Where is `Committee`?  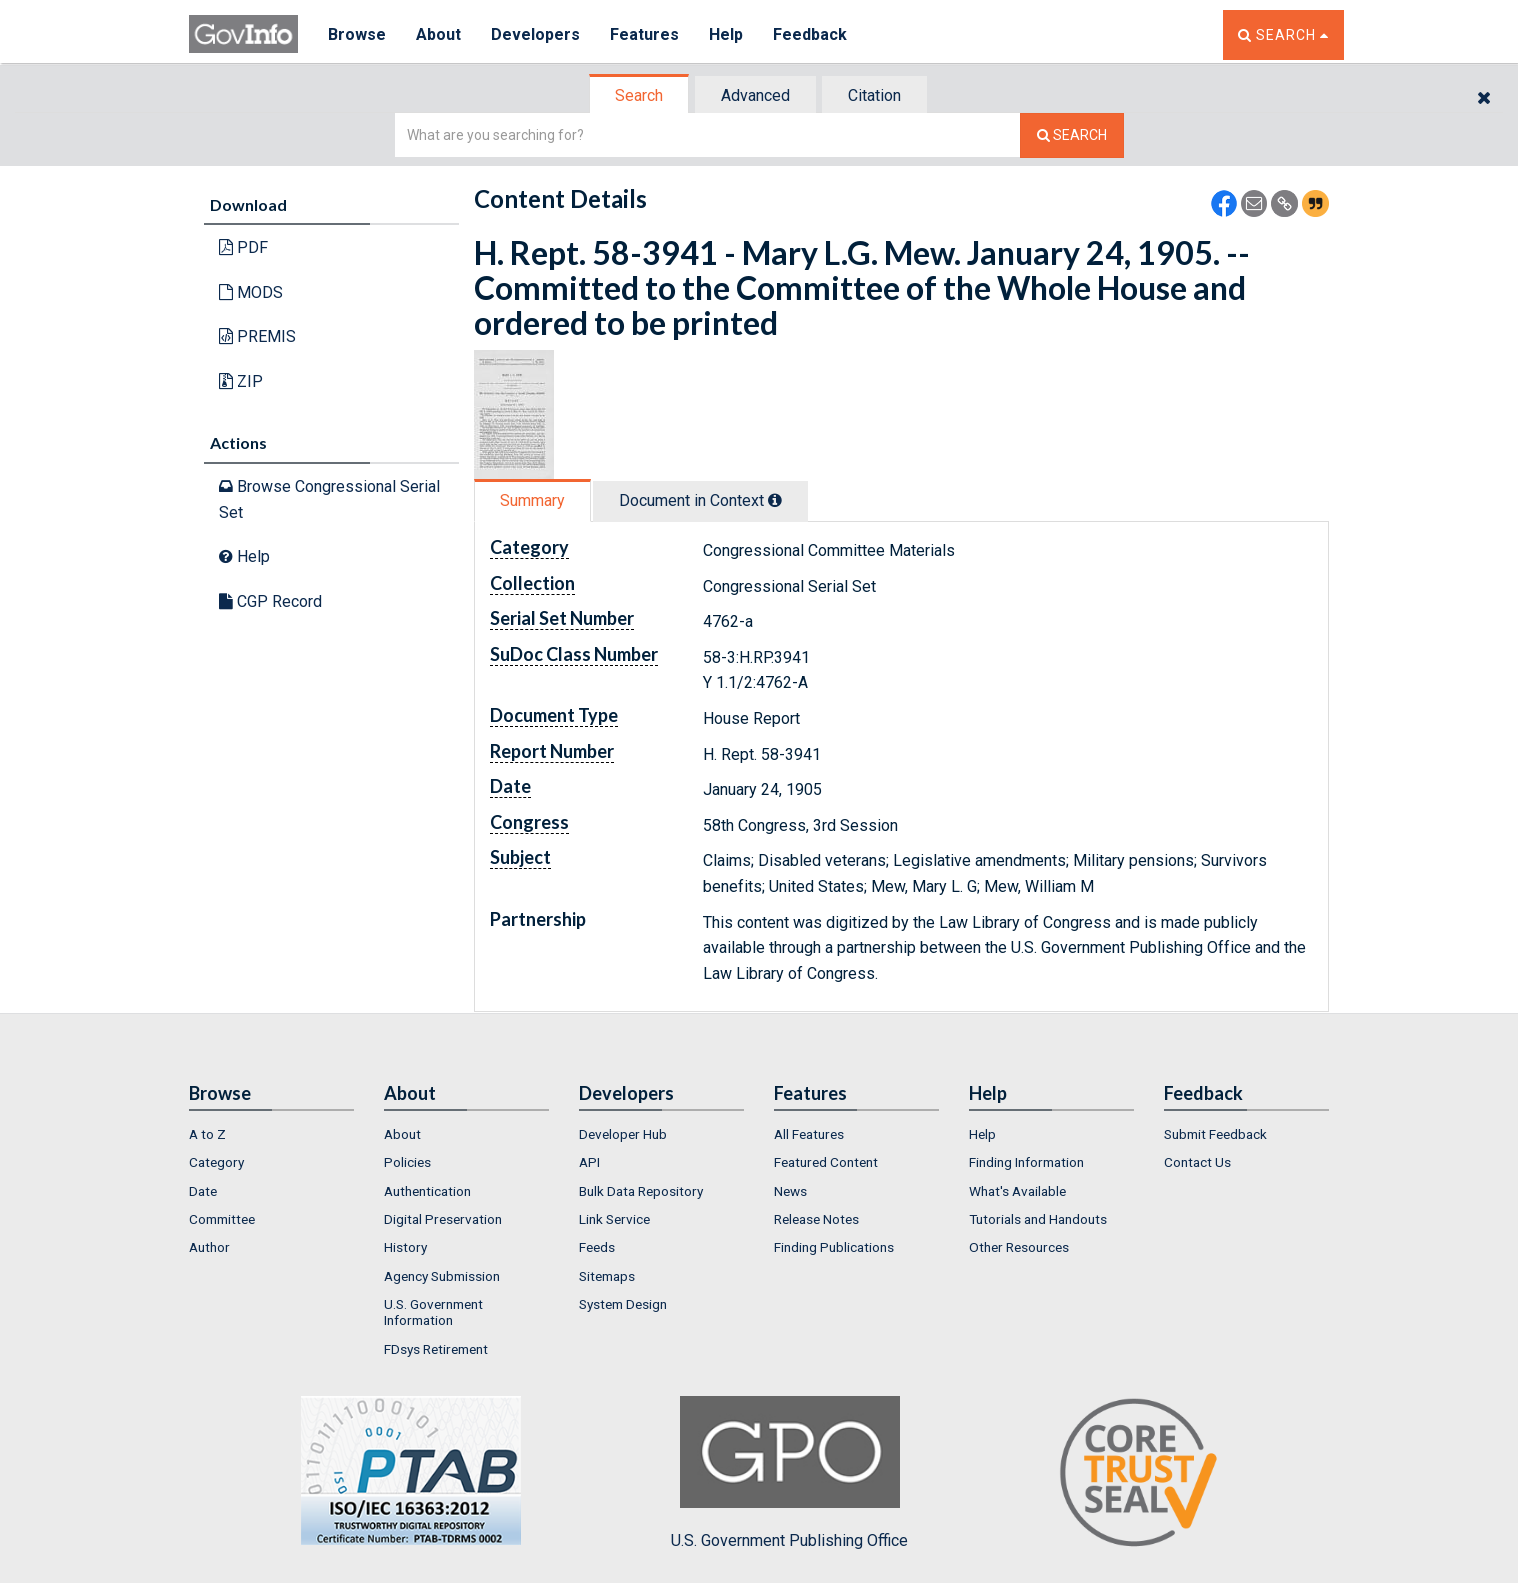 Committee is located at coordinates (222, 1219).